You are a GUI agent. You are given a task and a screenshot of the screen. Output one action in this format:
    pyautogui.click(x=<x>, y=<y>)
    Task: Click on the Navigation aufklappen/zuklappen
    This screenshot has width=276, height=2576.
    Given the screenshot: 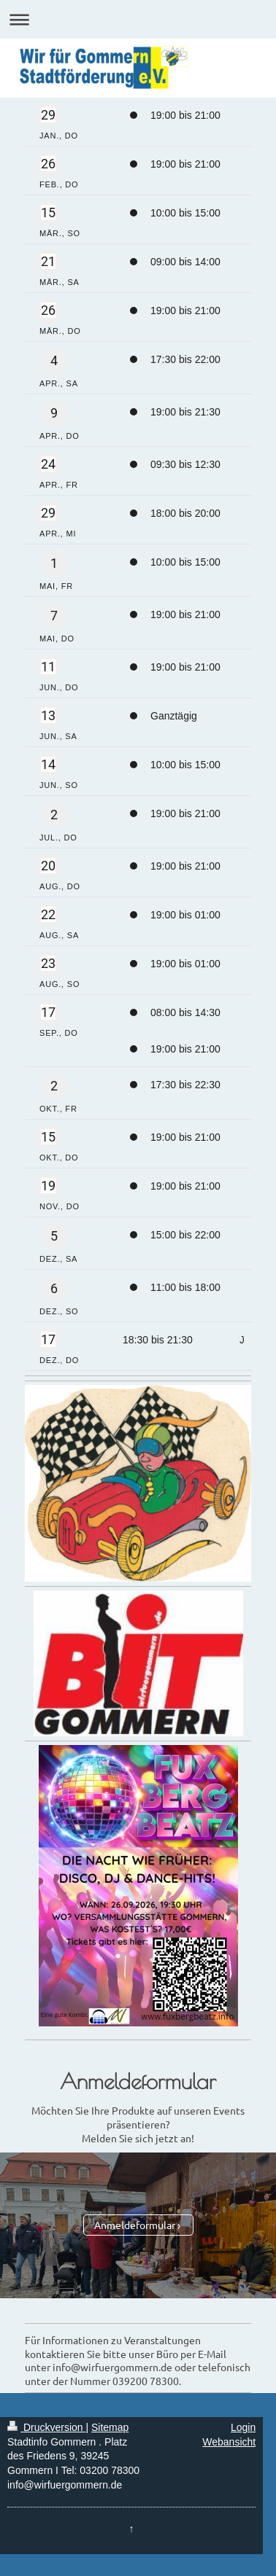 What is the action you would take?
    pyautogui.click(x=138, y=19)
    